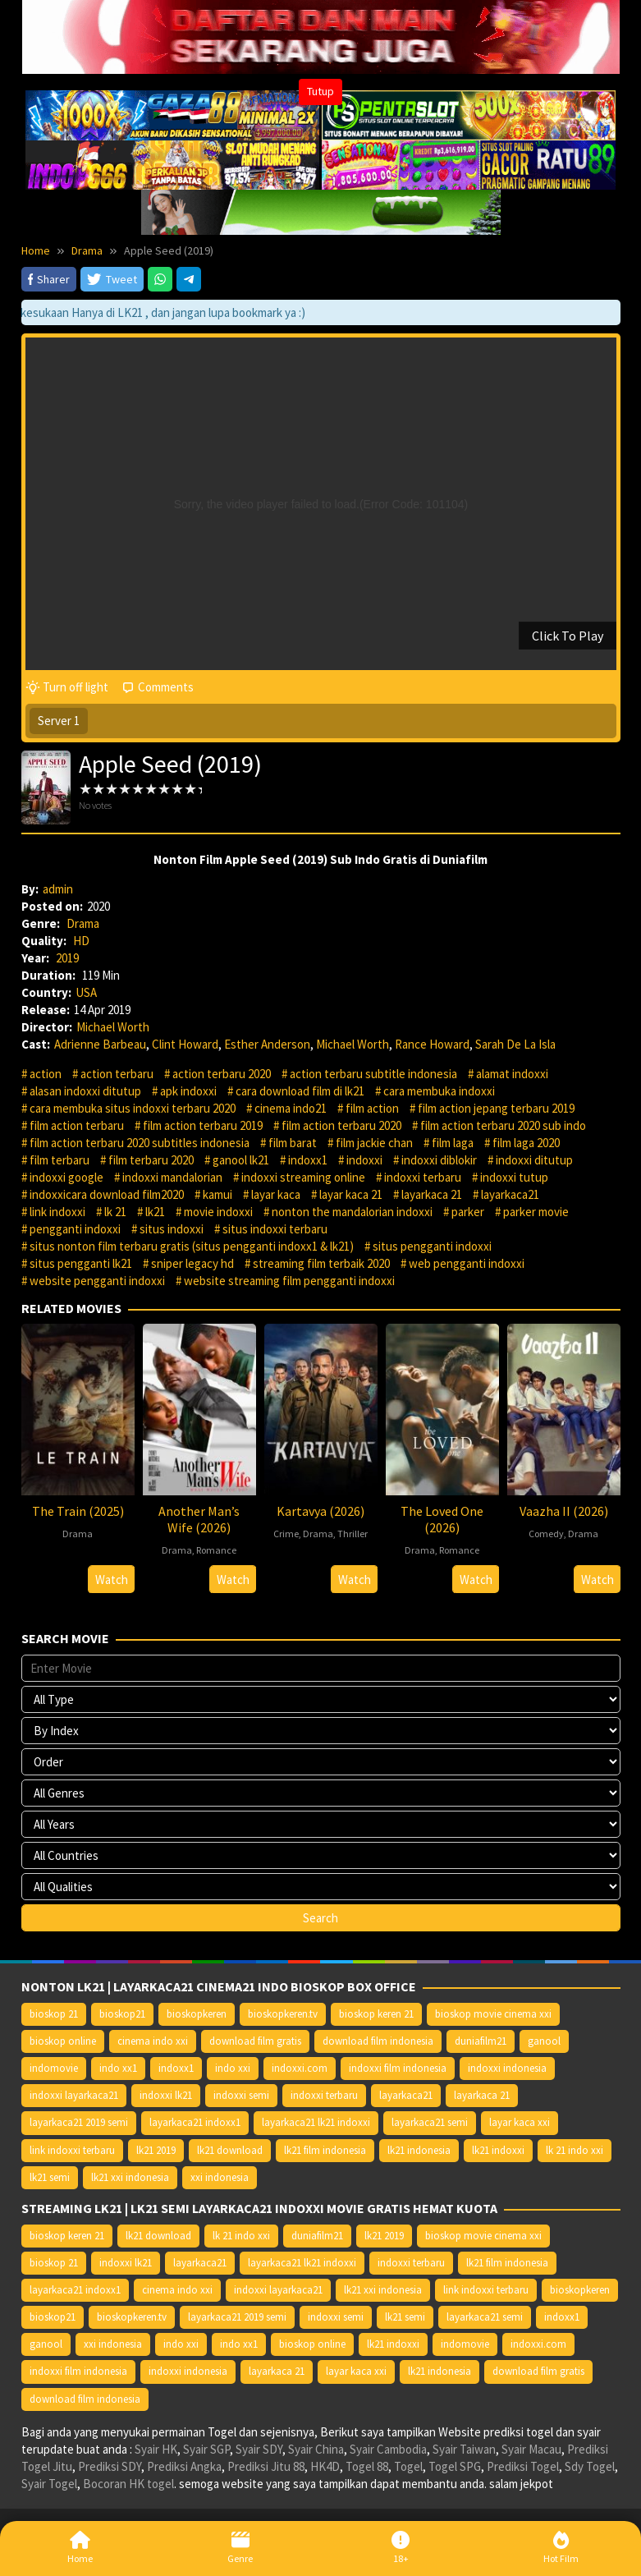  I want to click on layarkaca21, so click(510, 1194).